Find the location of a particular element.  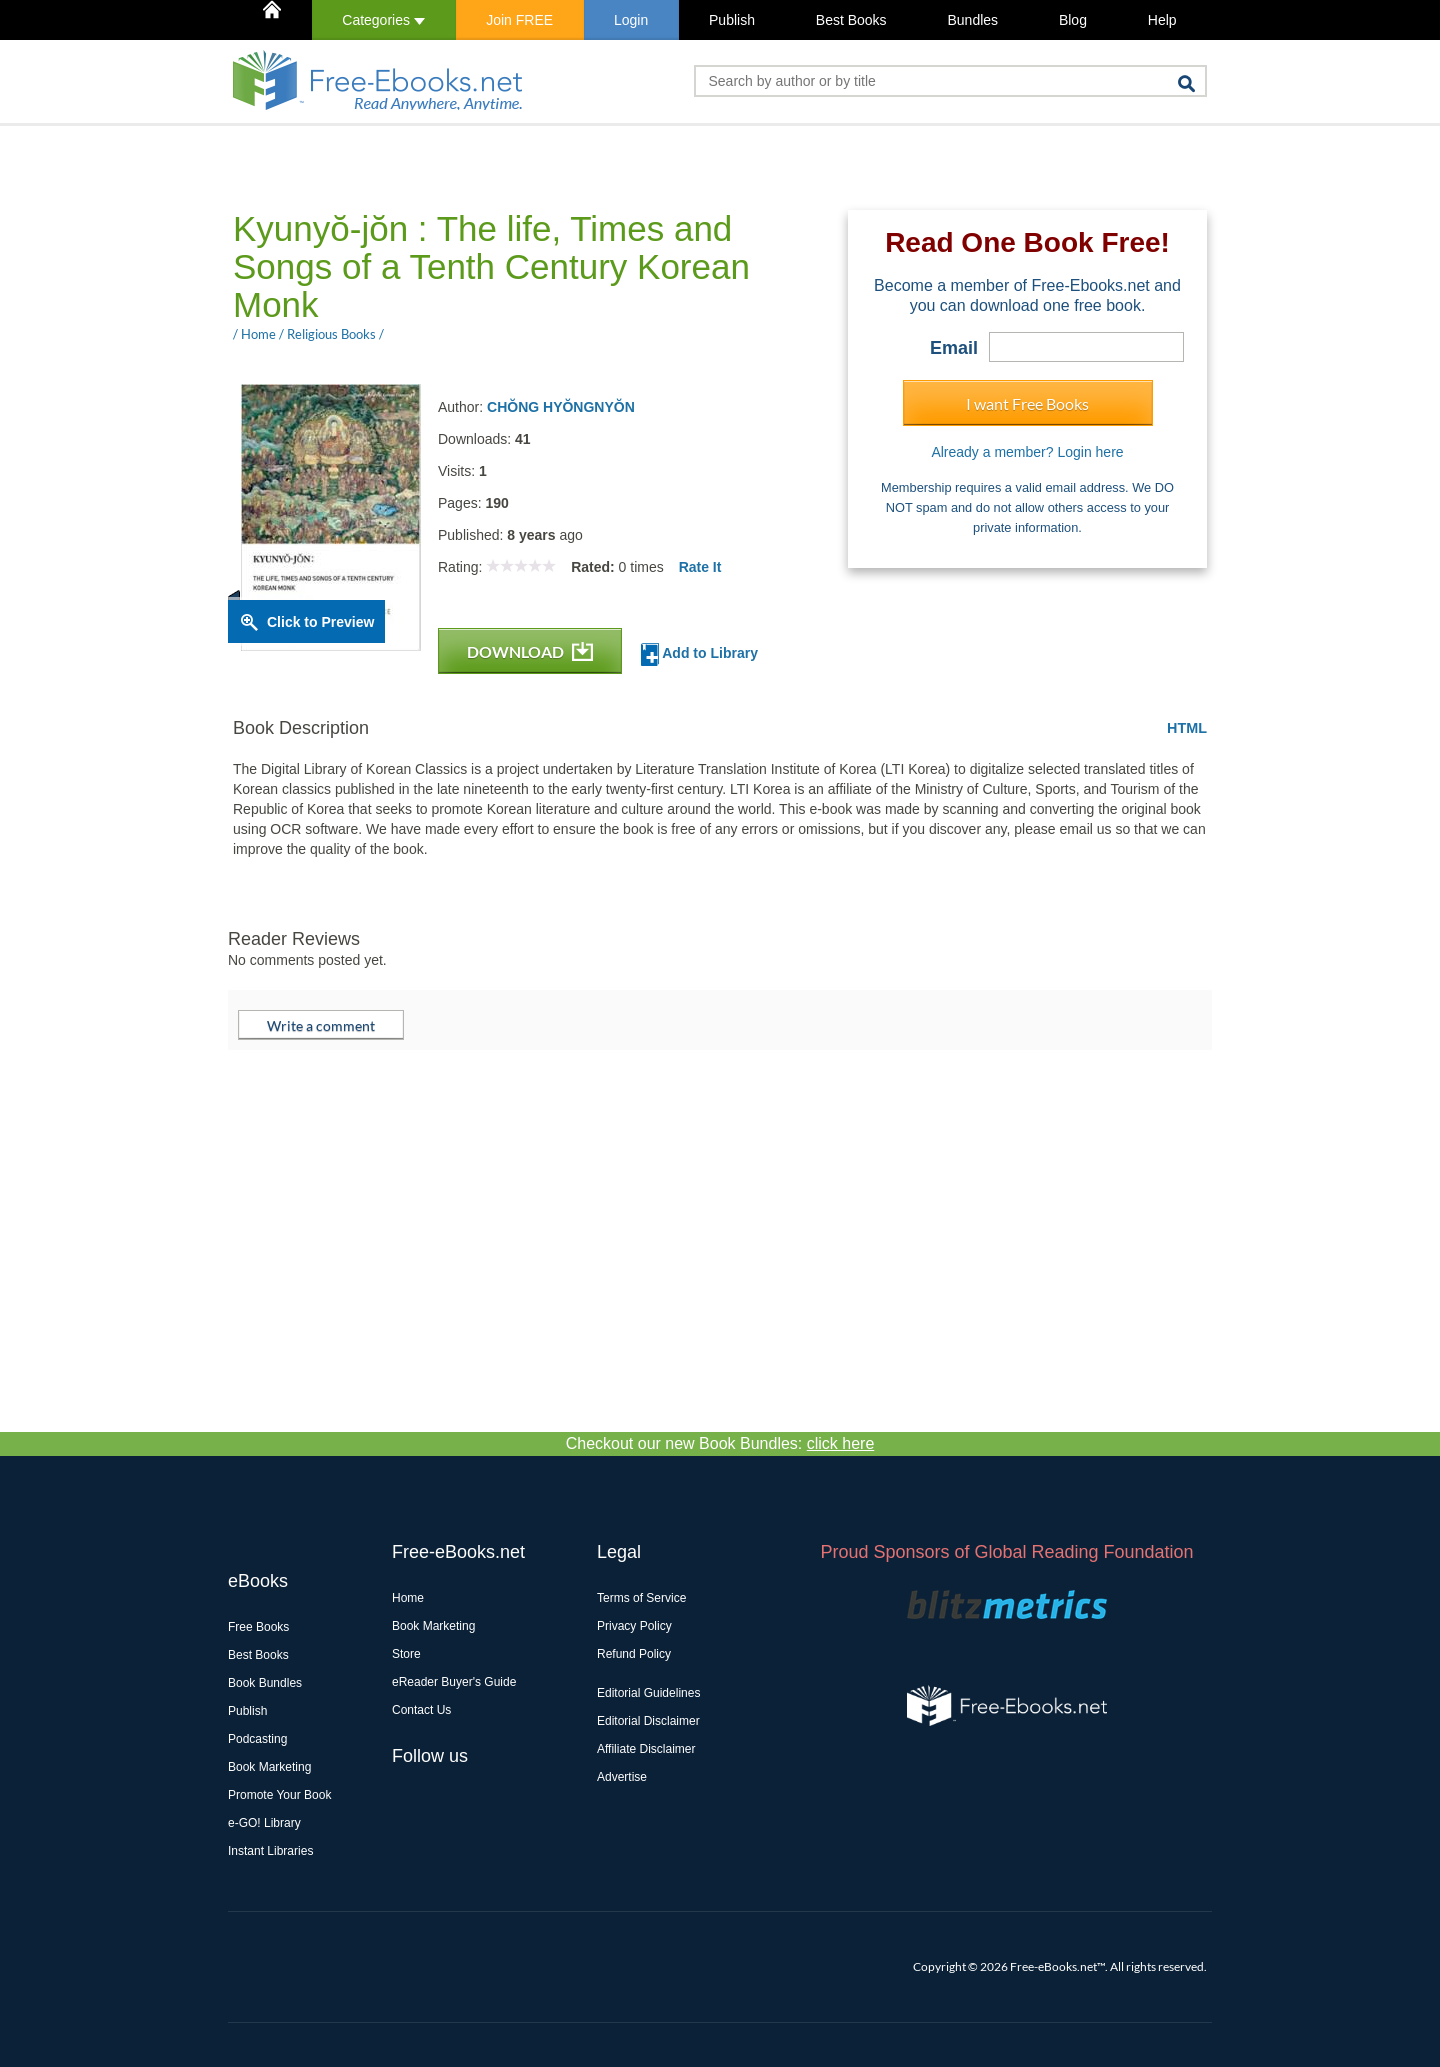

Book Marketing is located at coordinates (269, 1767).